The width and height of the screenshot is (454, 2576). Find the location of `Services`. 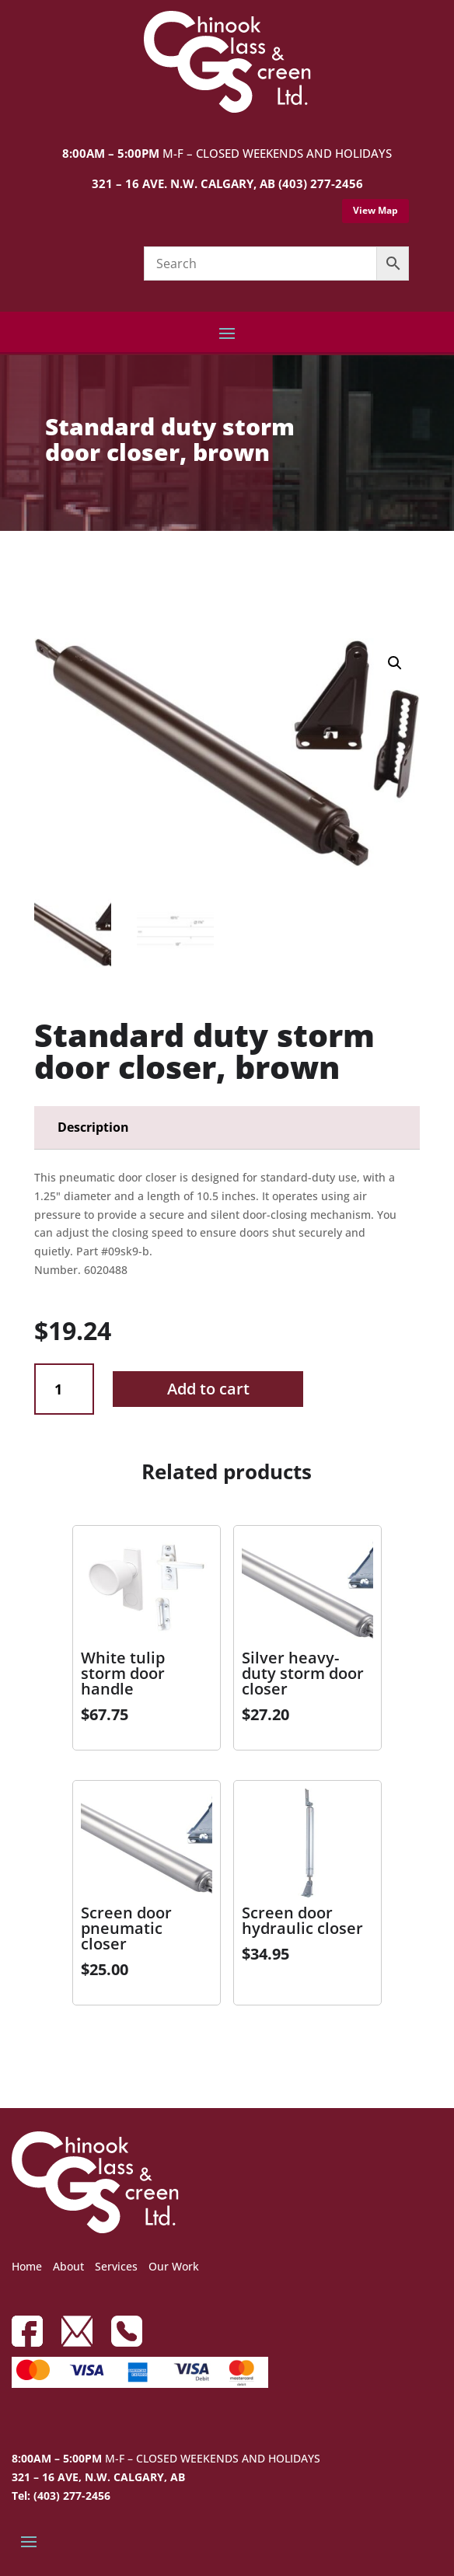

Services is located at coordinates (116, 2266).